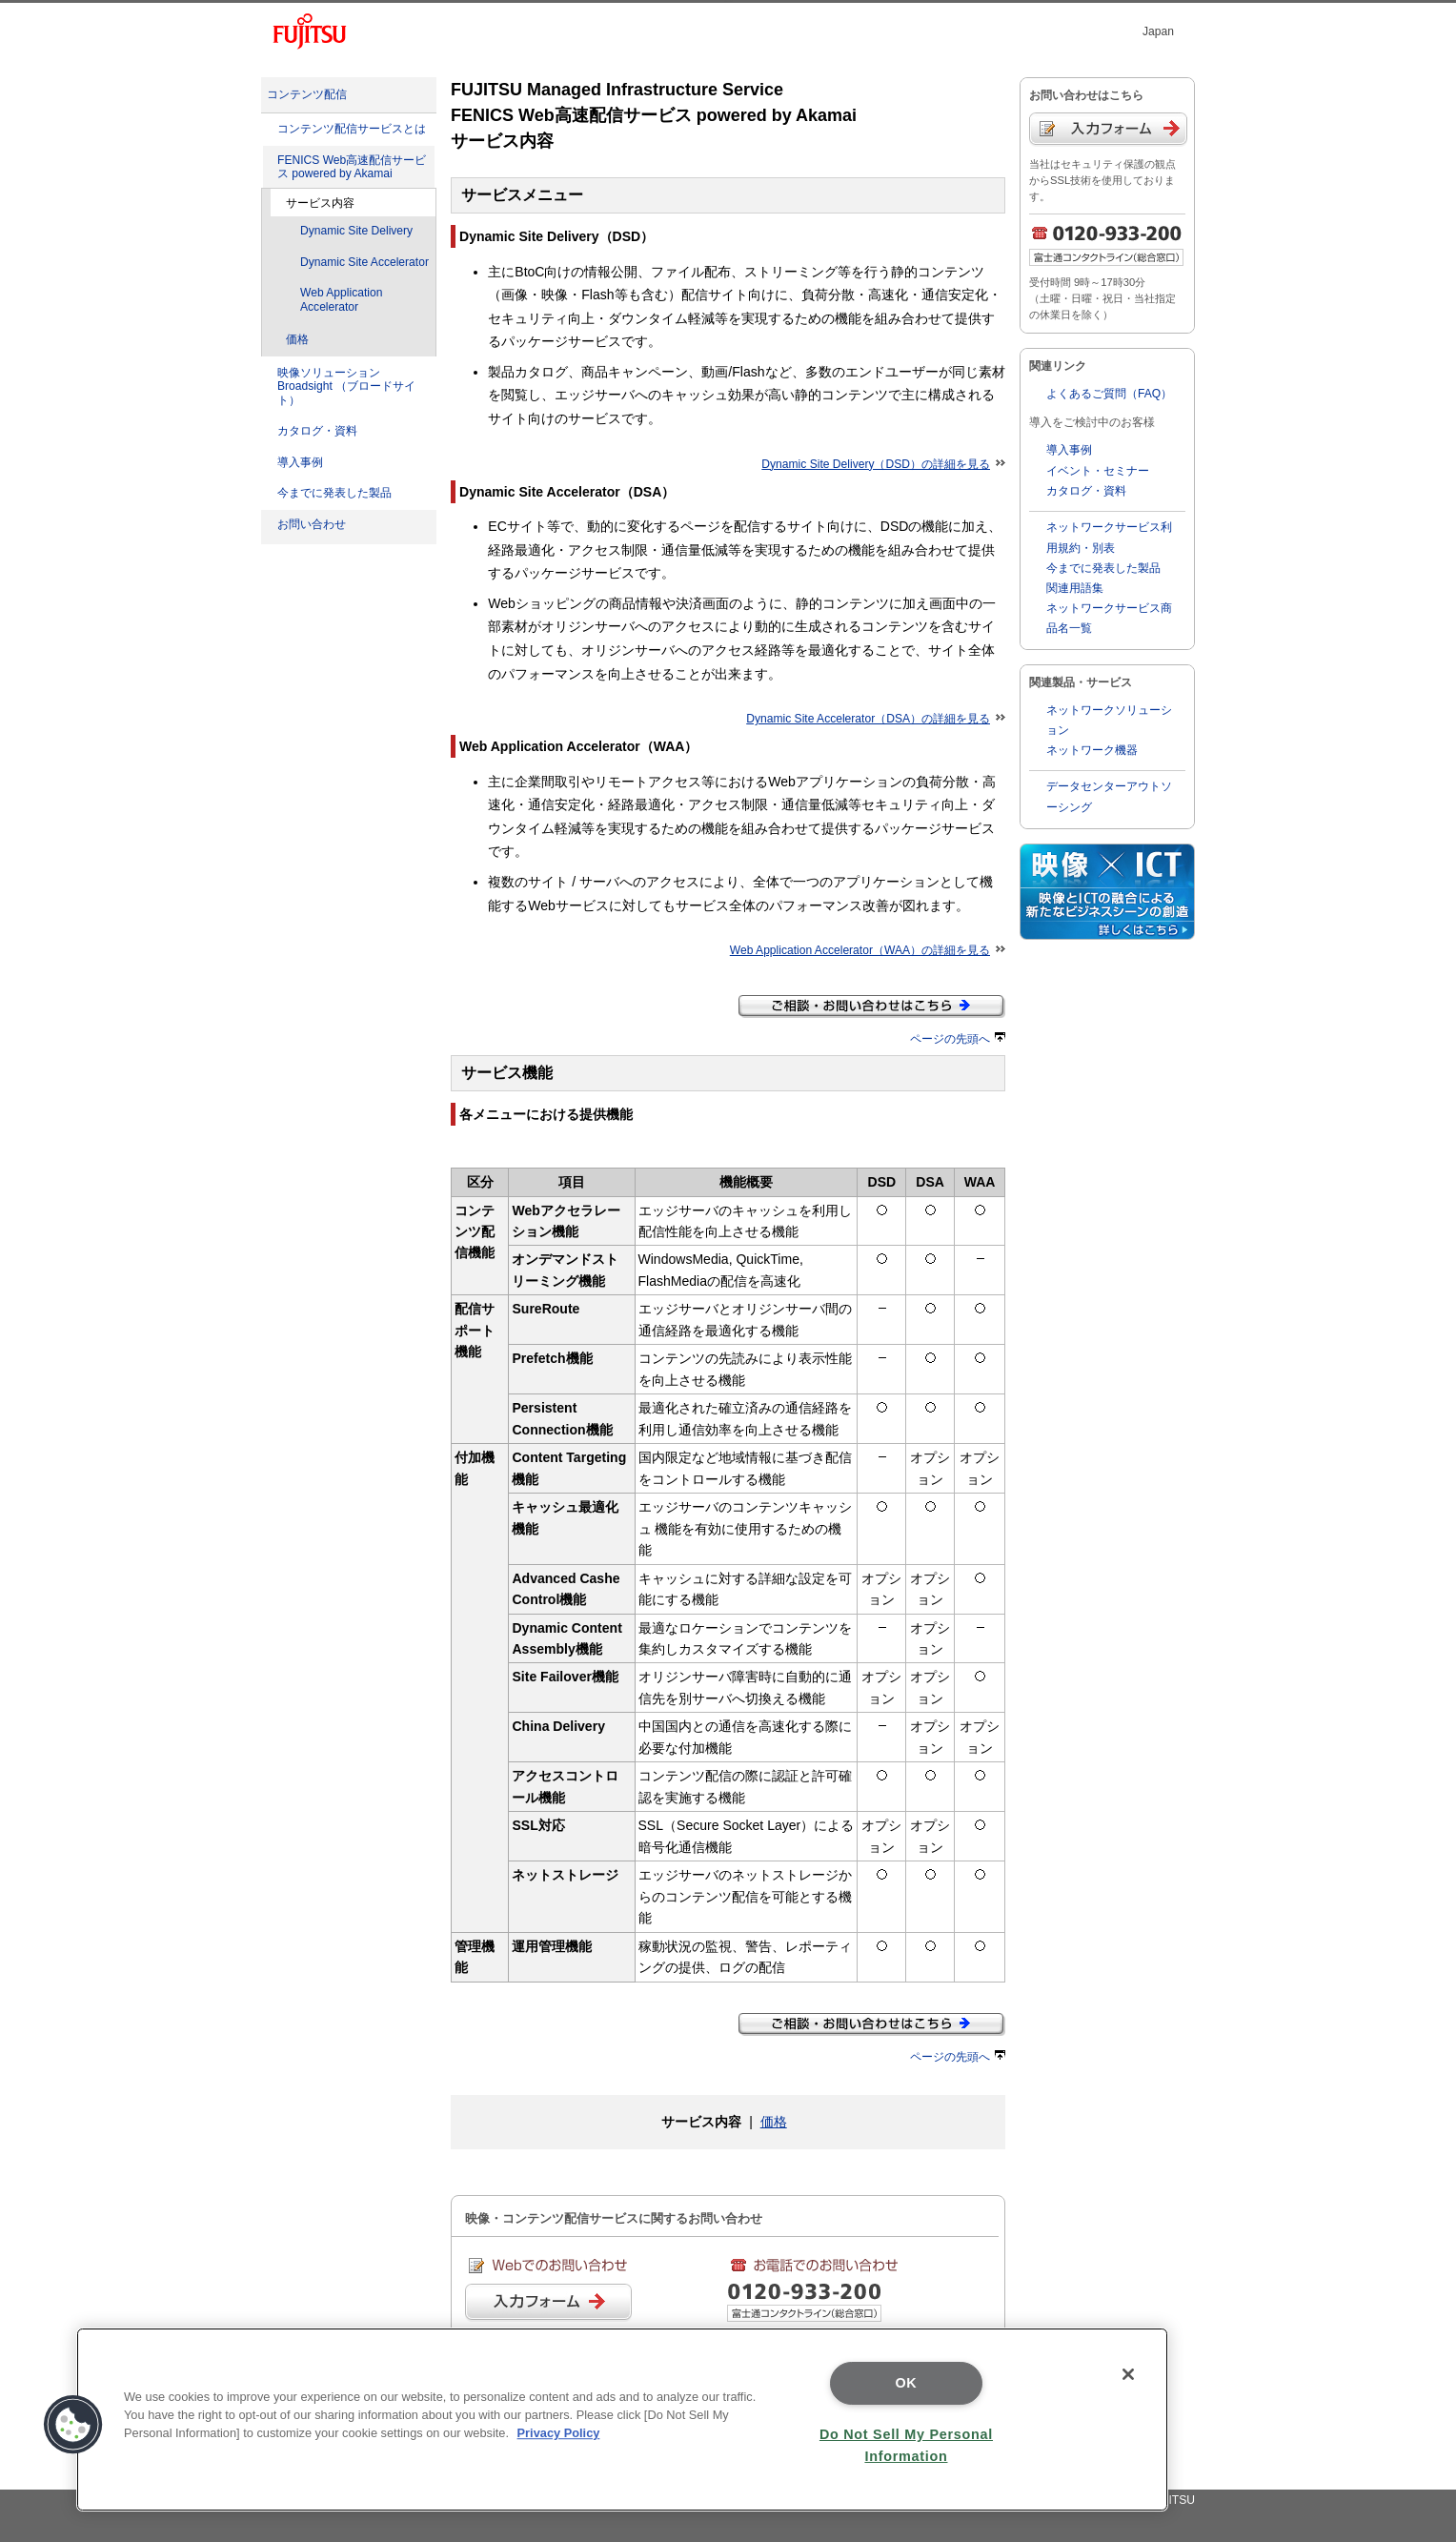 The width and height of the screenshot is (1456, 2542). I want to click on Dynamic Site Delivery, so click(356, 230).